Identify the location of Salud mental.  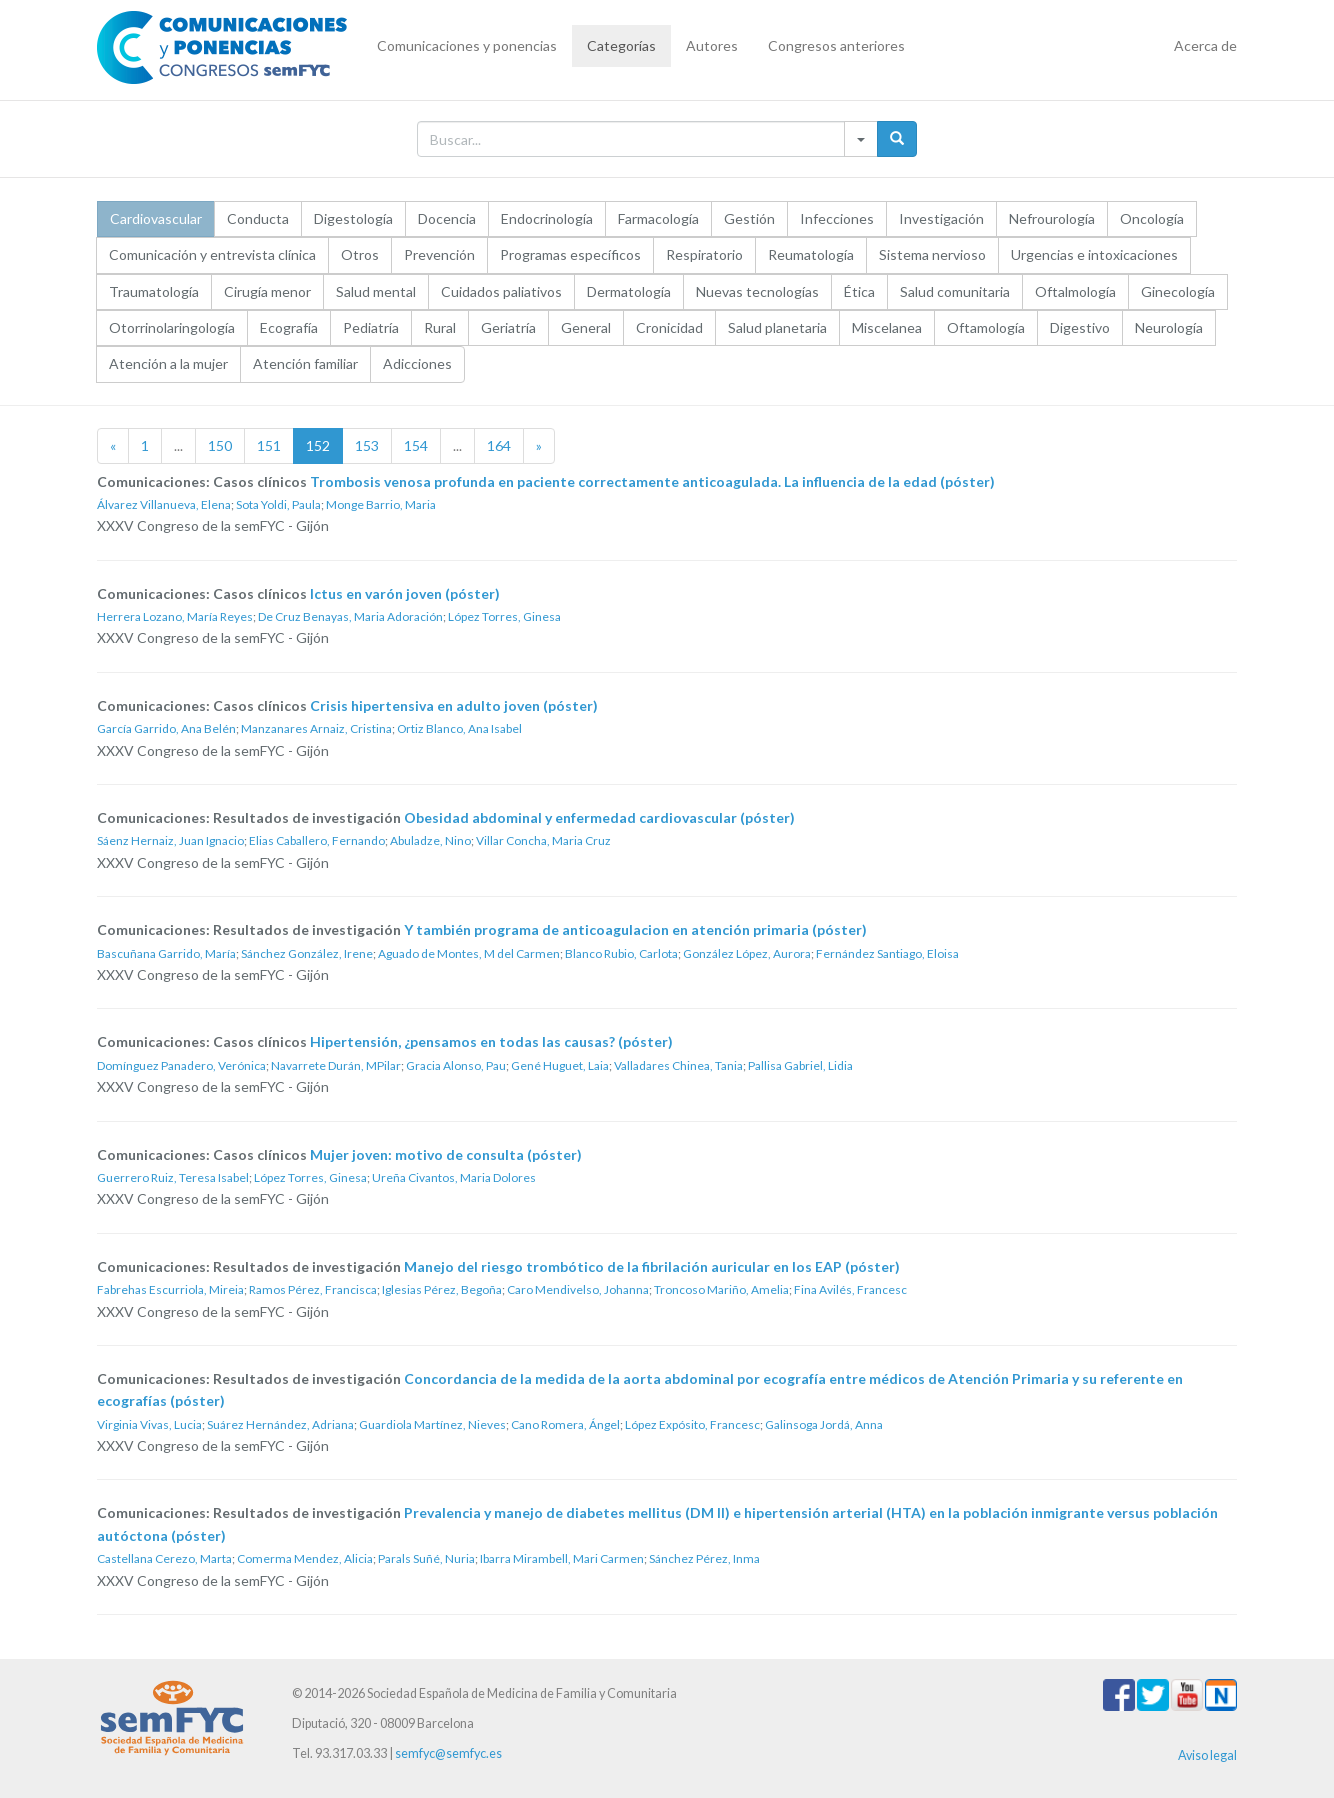
(376, 291).